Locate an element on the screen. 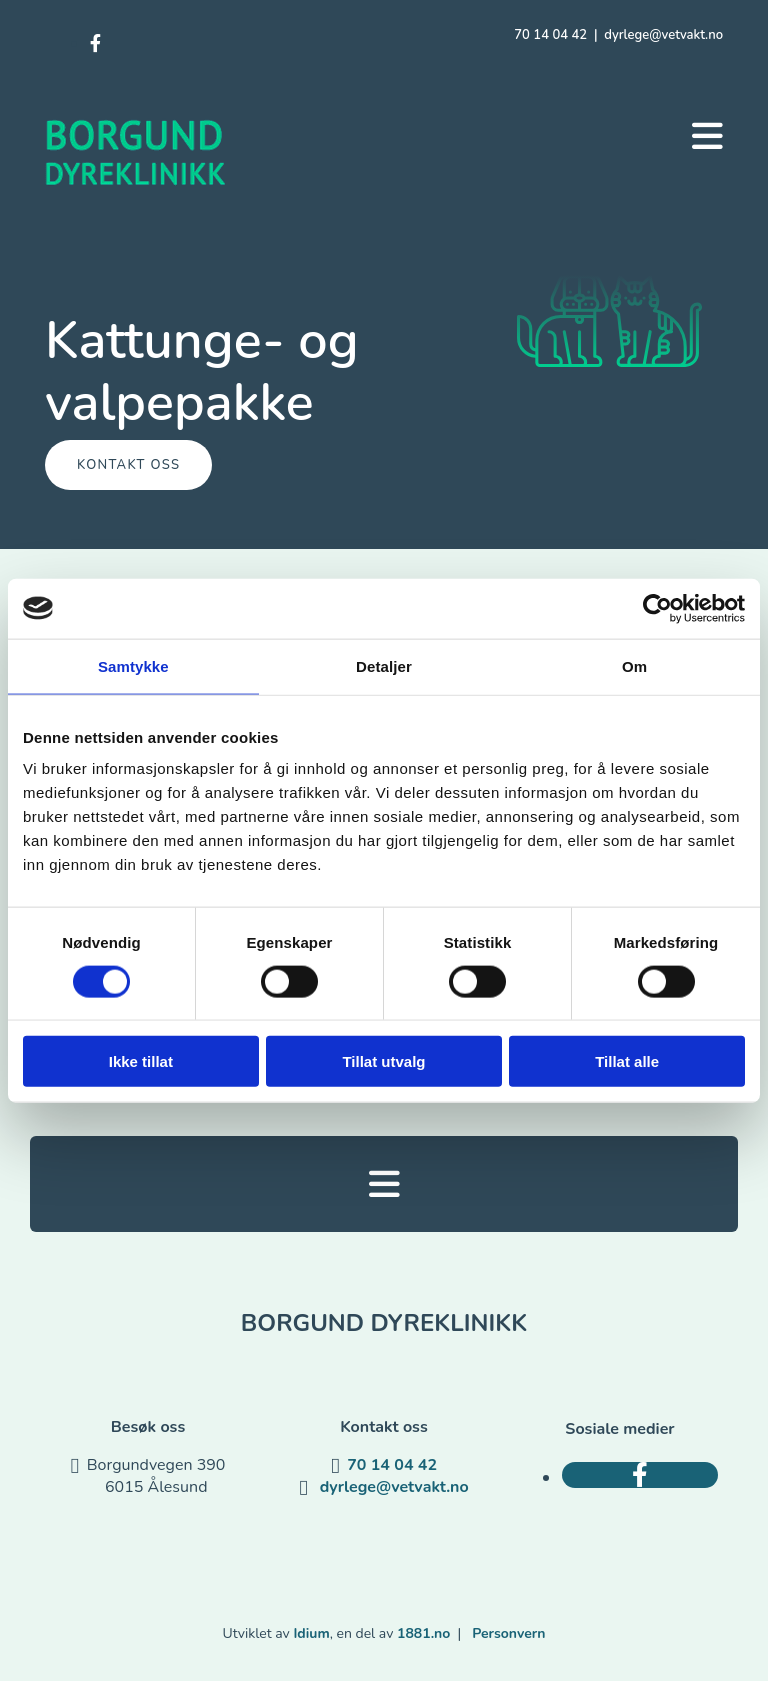 This screenshot has width=768, height=1681. Samtykke [tab] is located at coordinates (133, 665).